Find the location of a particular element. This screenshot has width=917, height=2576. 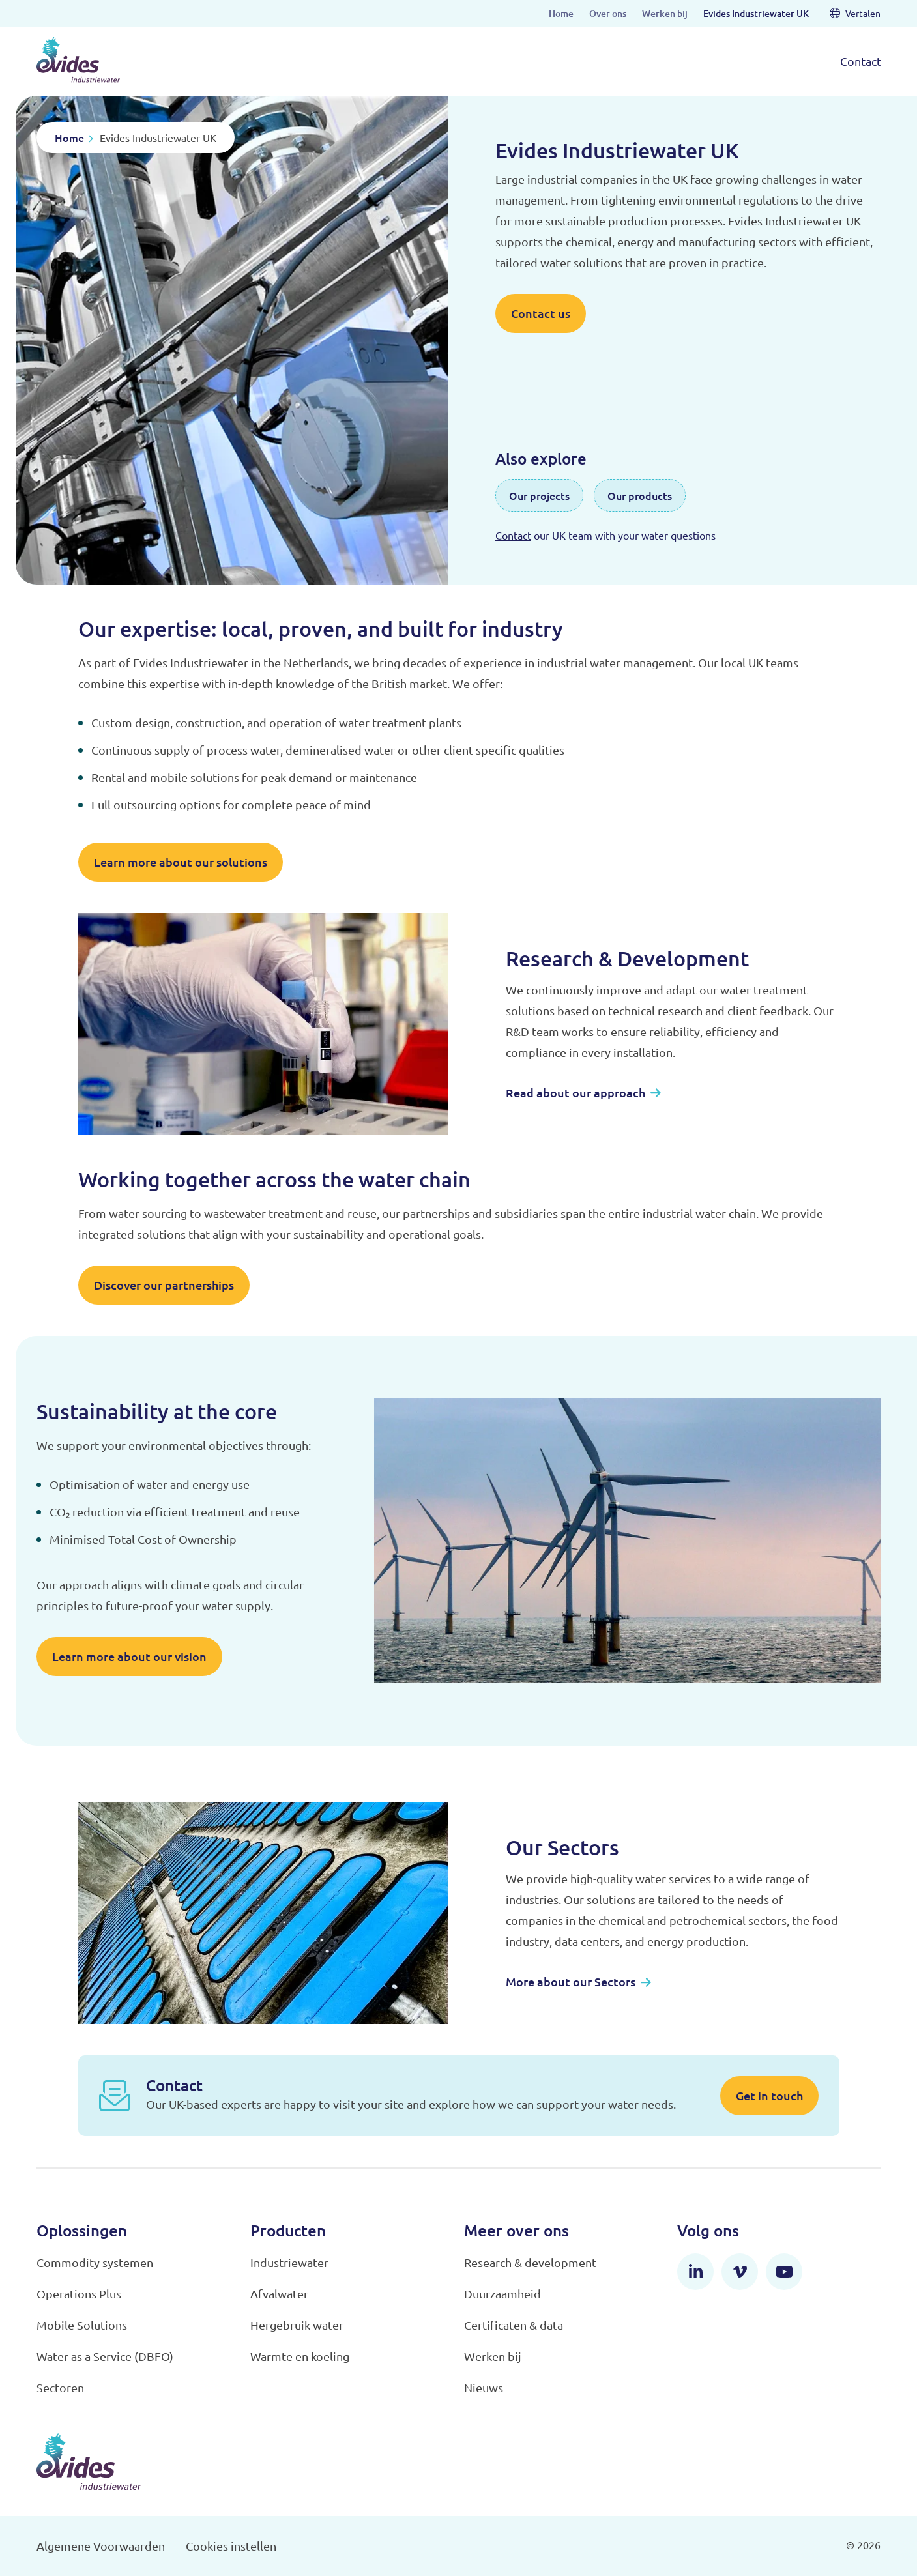

Algemene Voorwaarden is located at coordinates (100, 2546).